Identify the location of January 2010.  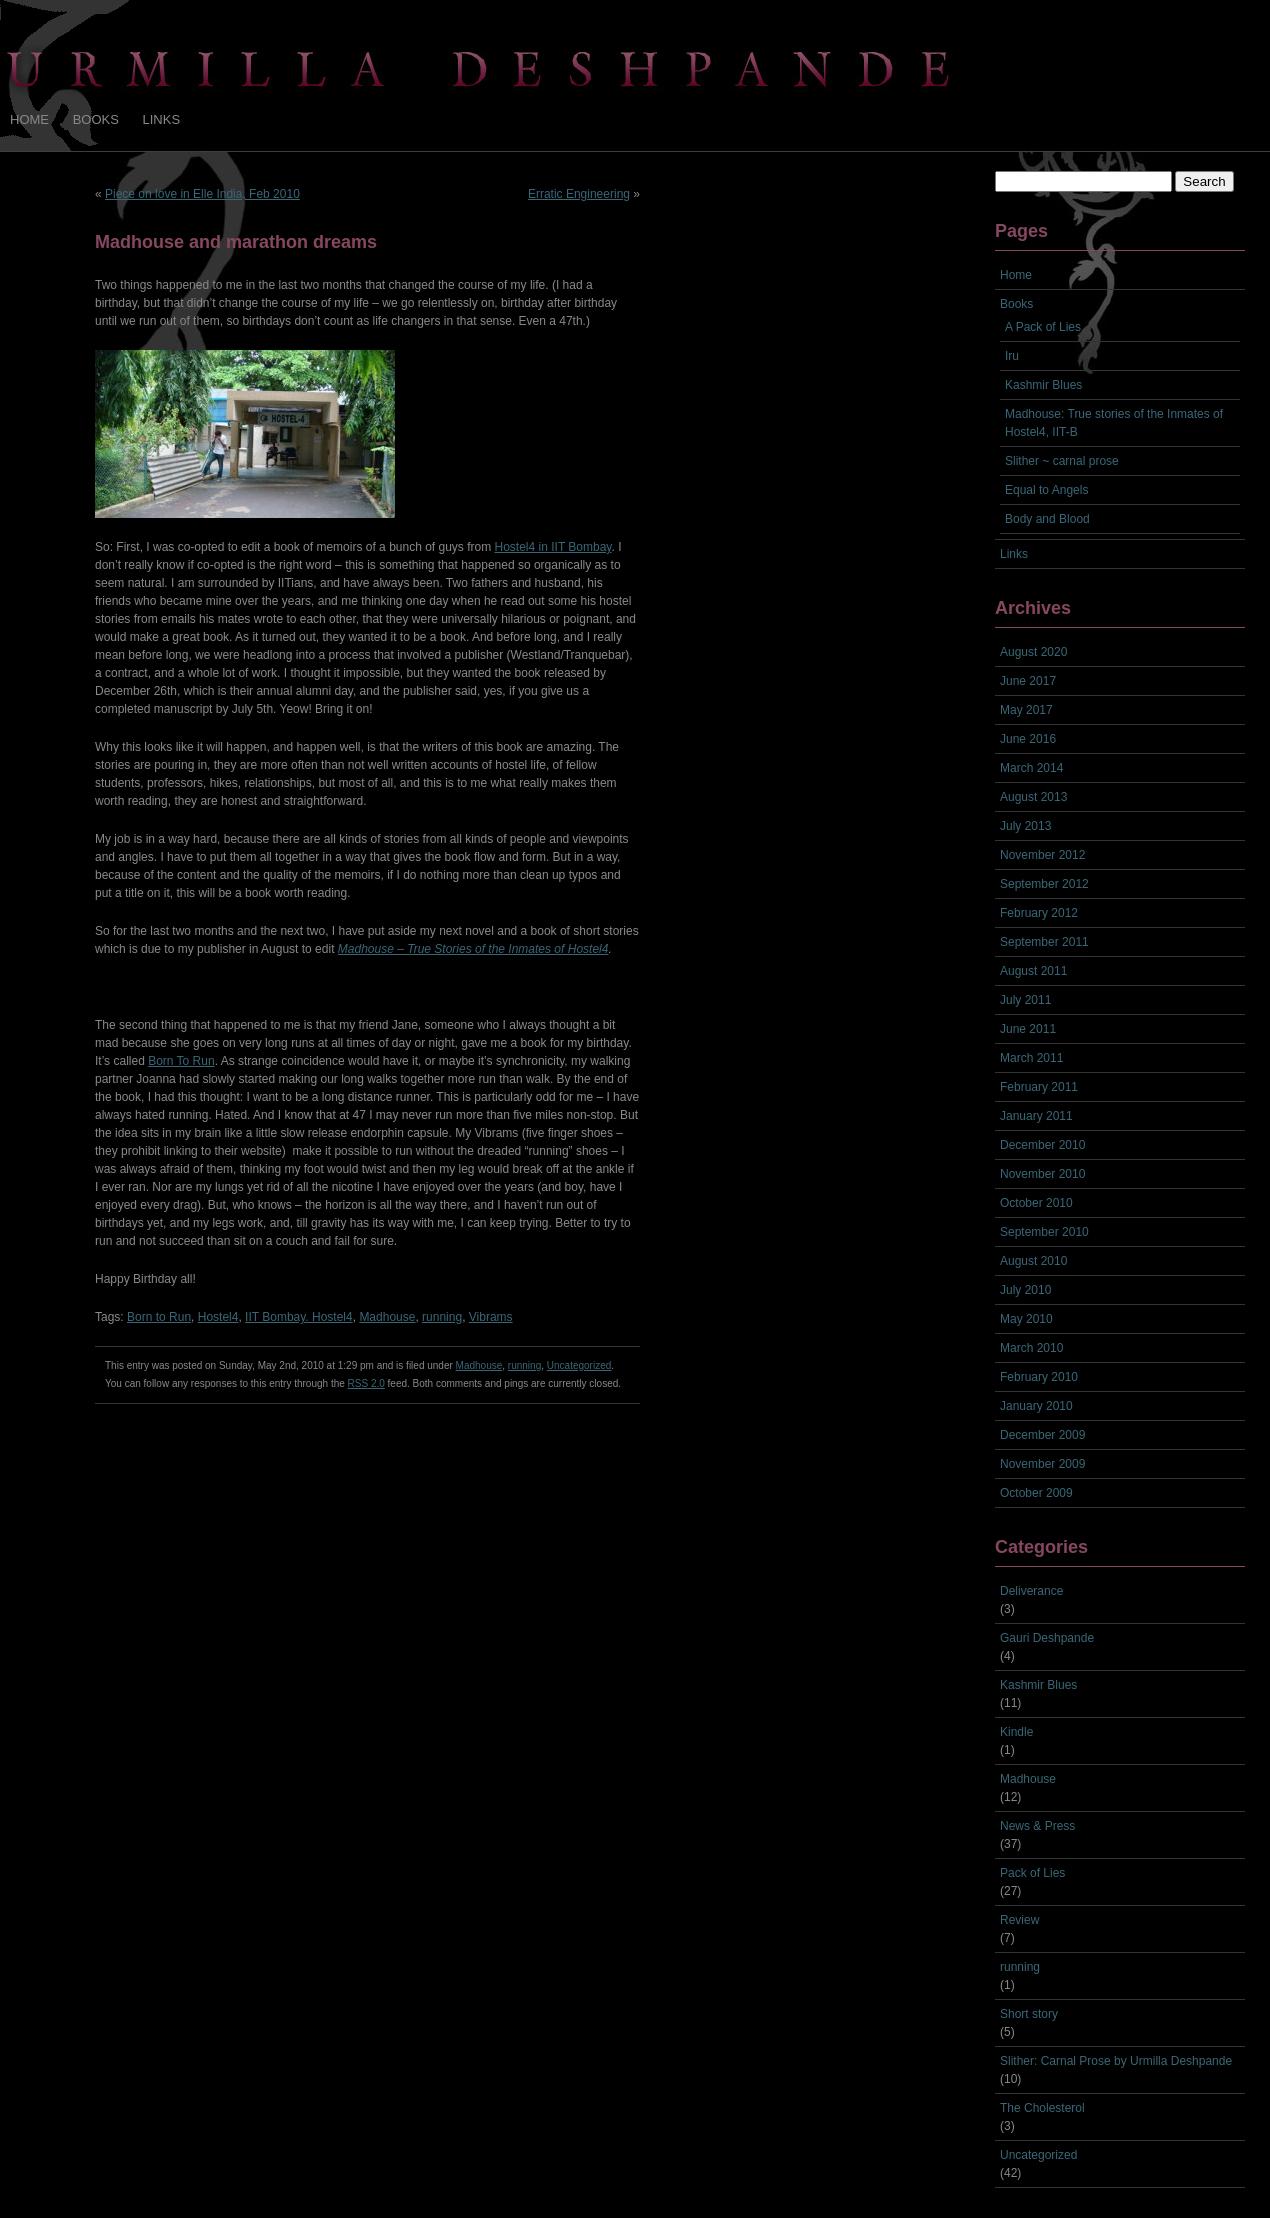
(1036, 1406).